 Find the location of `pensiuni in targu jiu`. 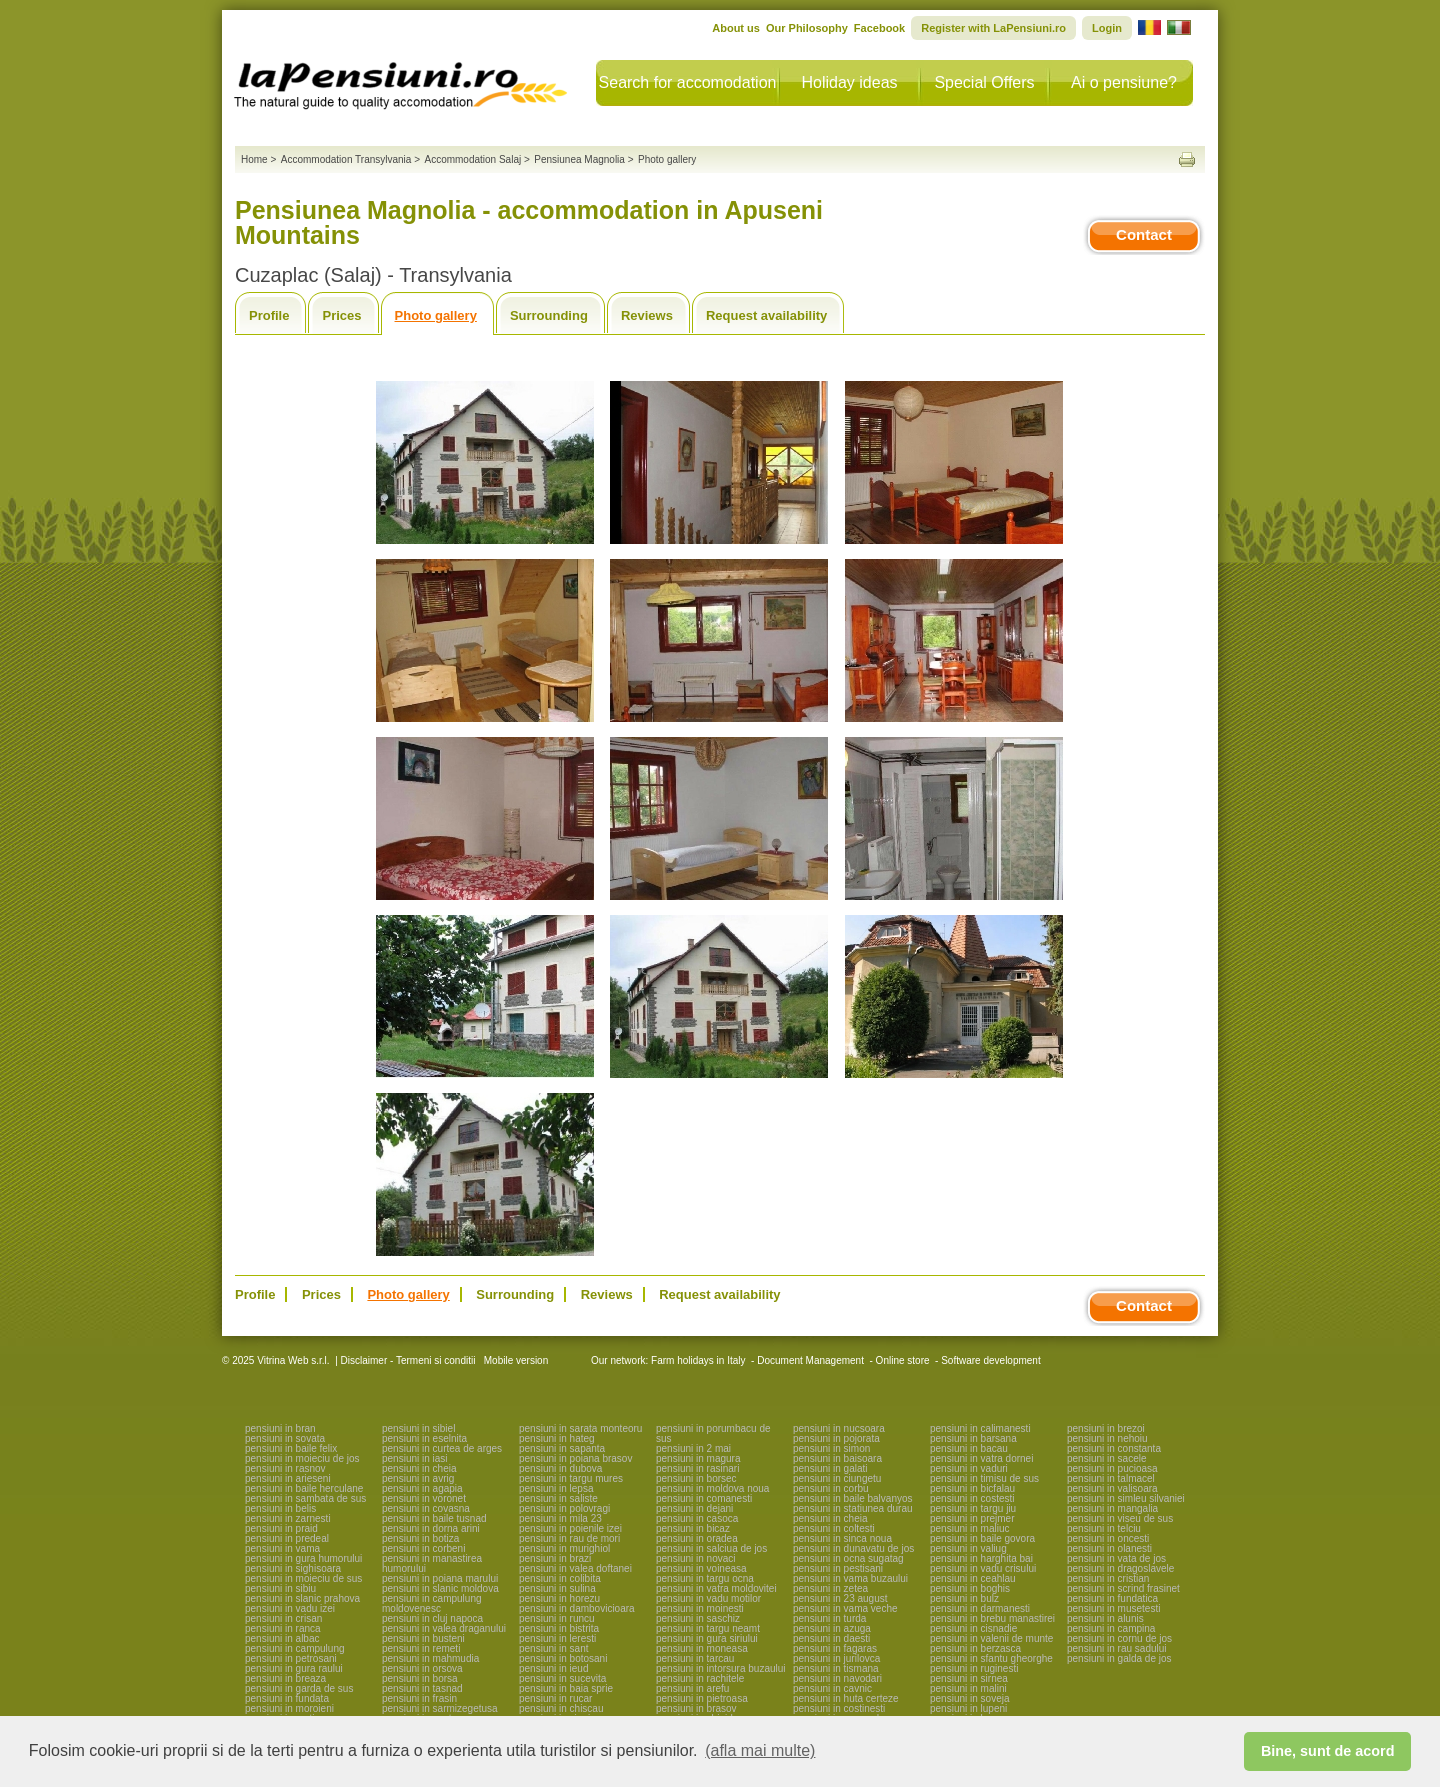

pensiuni in targu jiu is located at coordinates (973, 1508).